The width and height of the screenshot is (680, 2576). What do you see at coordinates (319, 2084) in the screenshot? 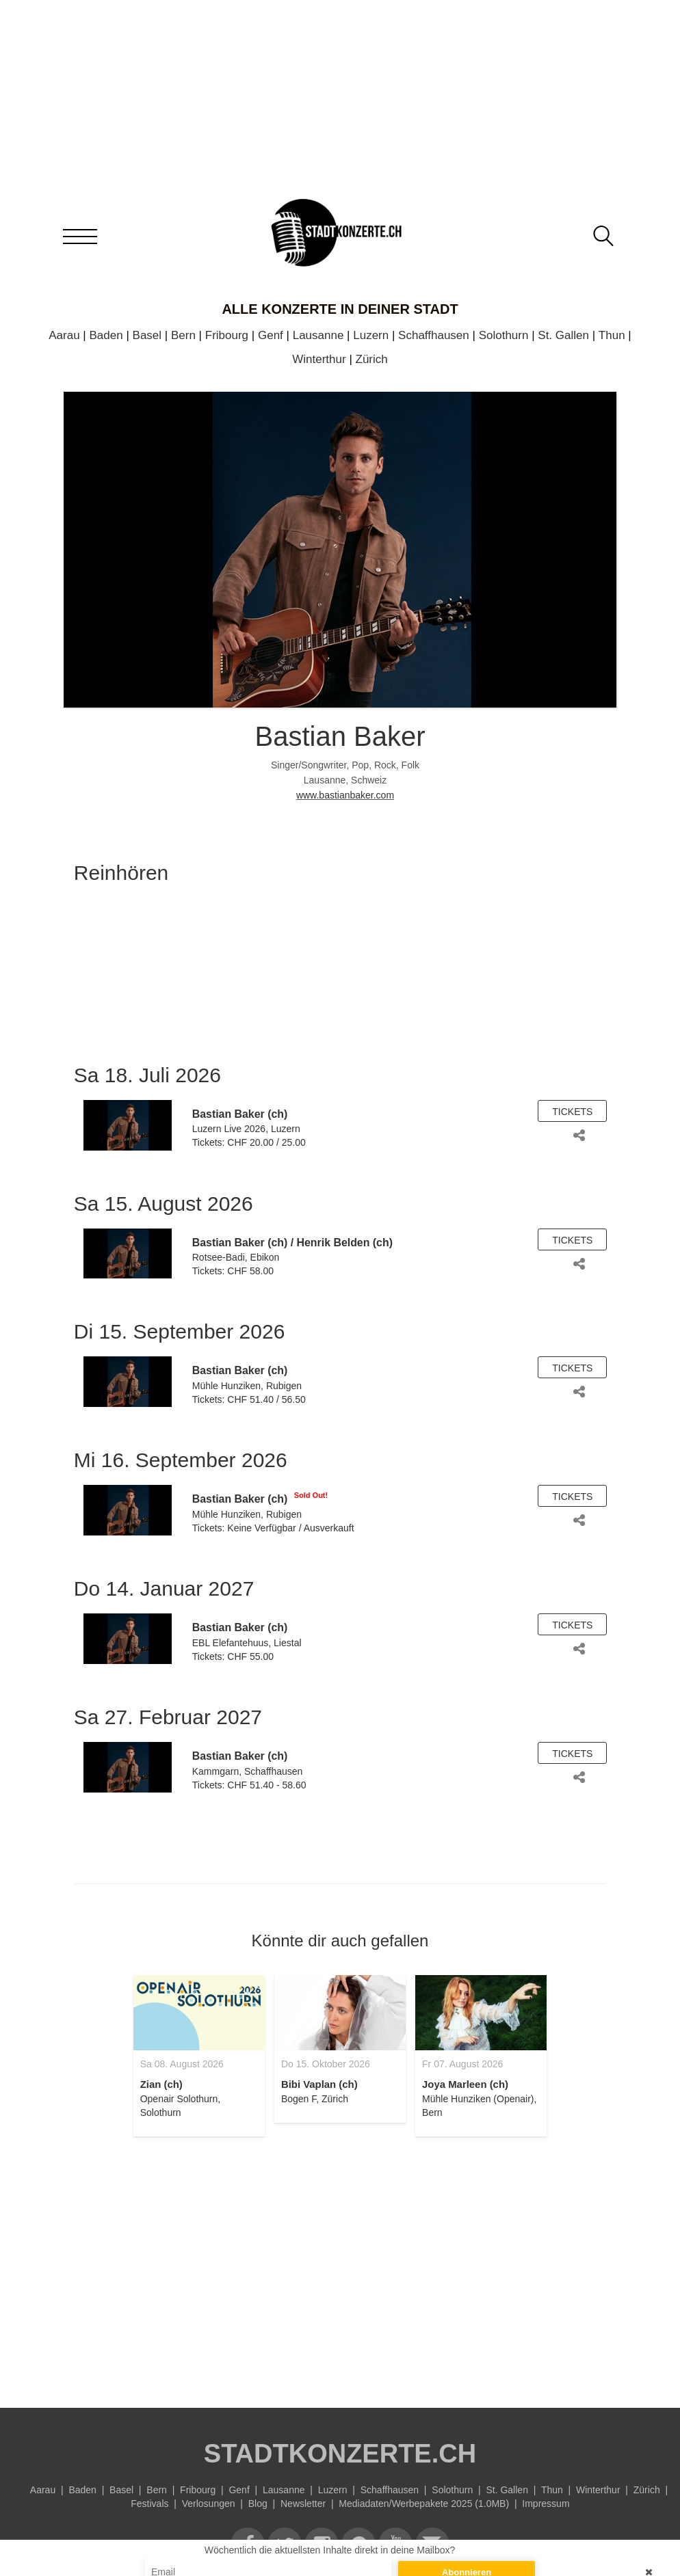
I see `Bibi Vaplan (ch)` at bounding box center [319, 2084].